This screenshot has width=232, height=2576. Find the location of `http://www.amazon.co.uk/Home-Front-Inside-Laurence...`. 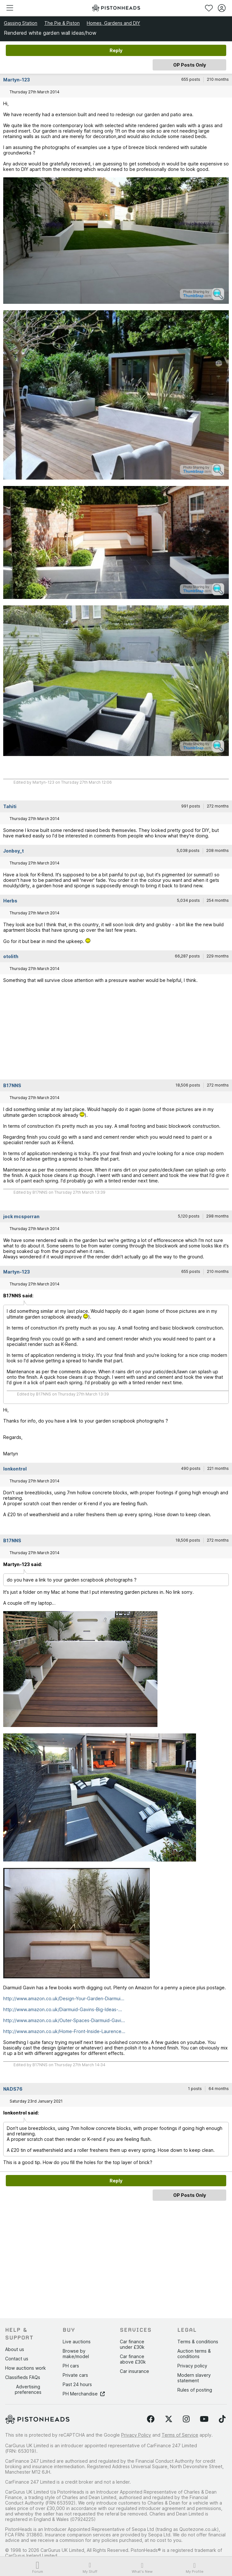

http://www.amazon.co.uk/Home-Front-Inside-Laurence... is located at coordinates (64, 2031).